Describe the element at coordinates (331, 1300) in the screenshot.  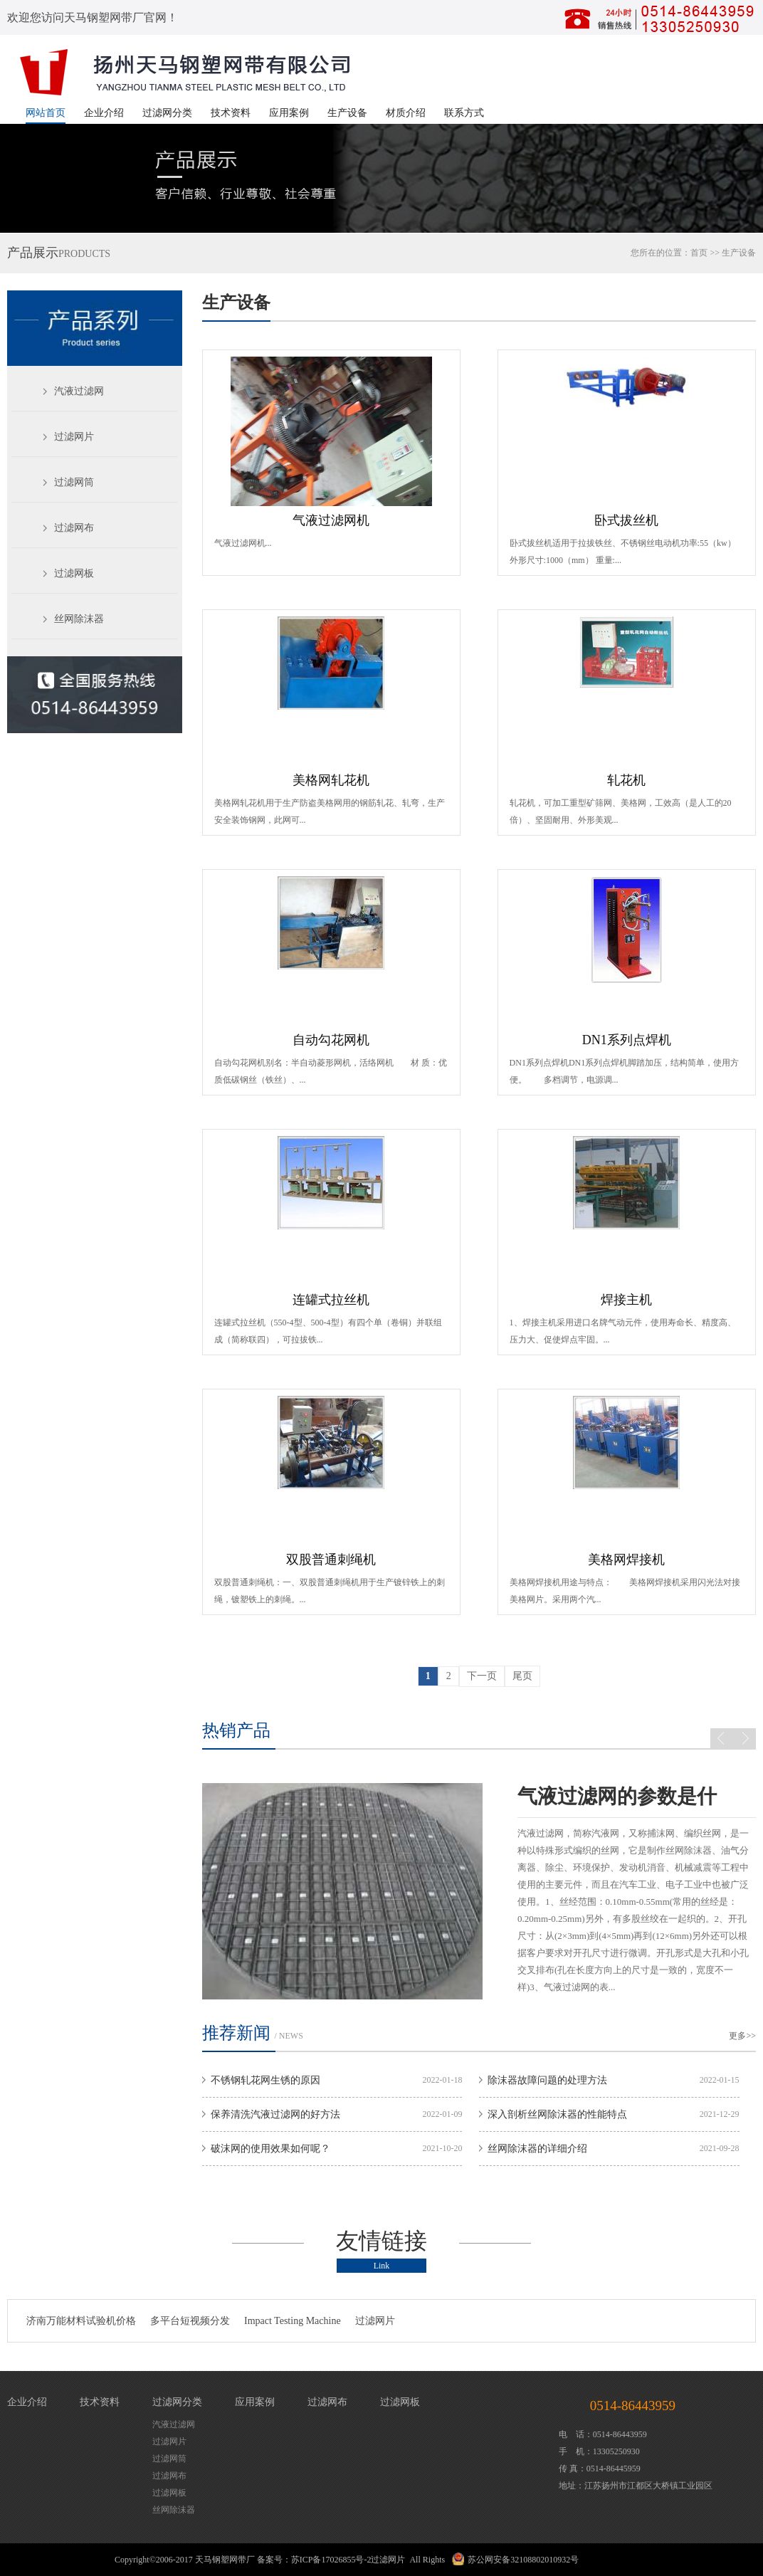
I see `连罐式拉丝机` at that location.